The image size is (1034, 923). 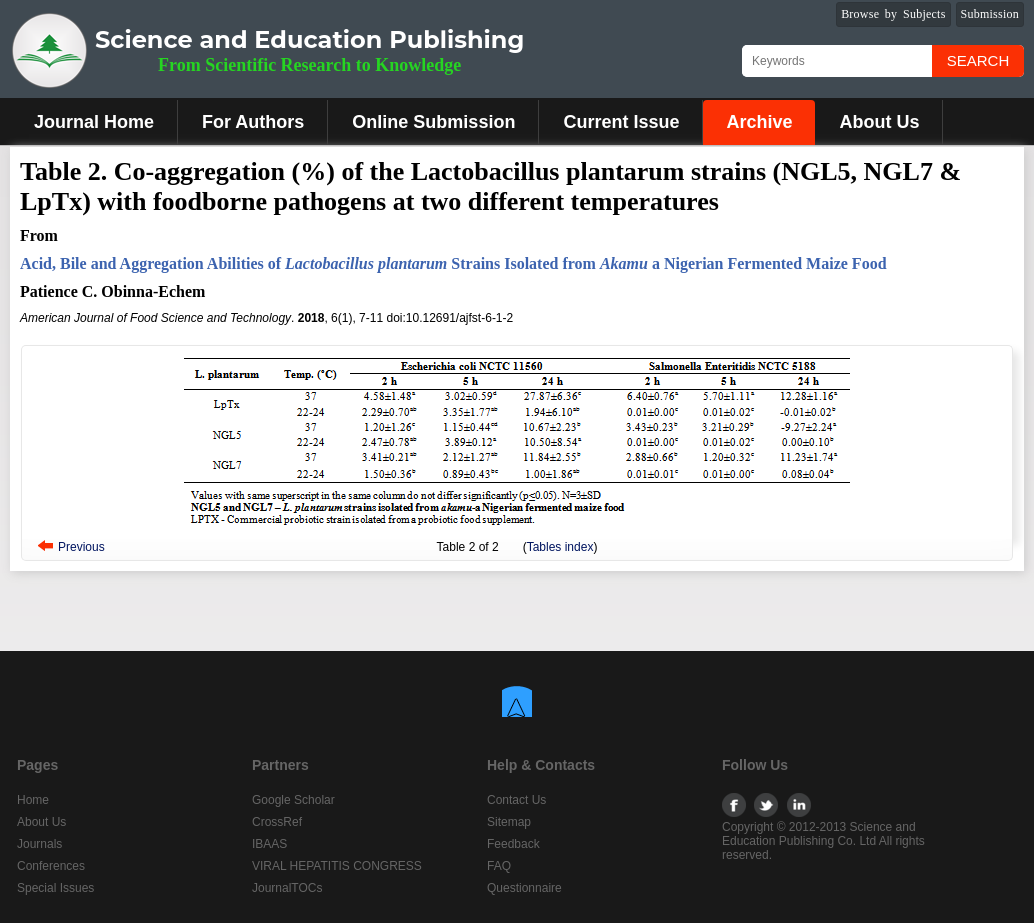 I want to click on Special Issues, so click(x=55, y=888).